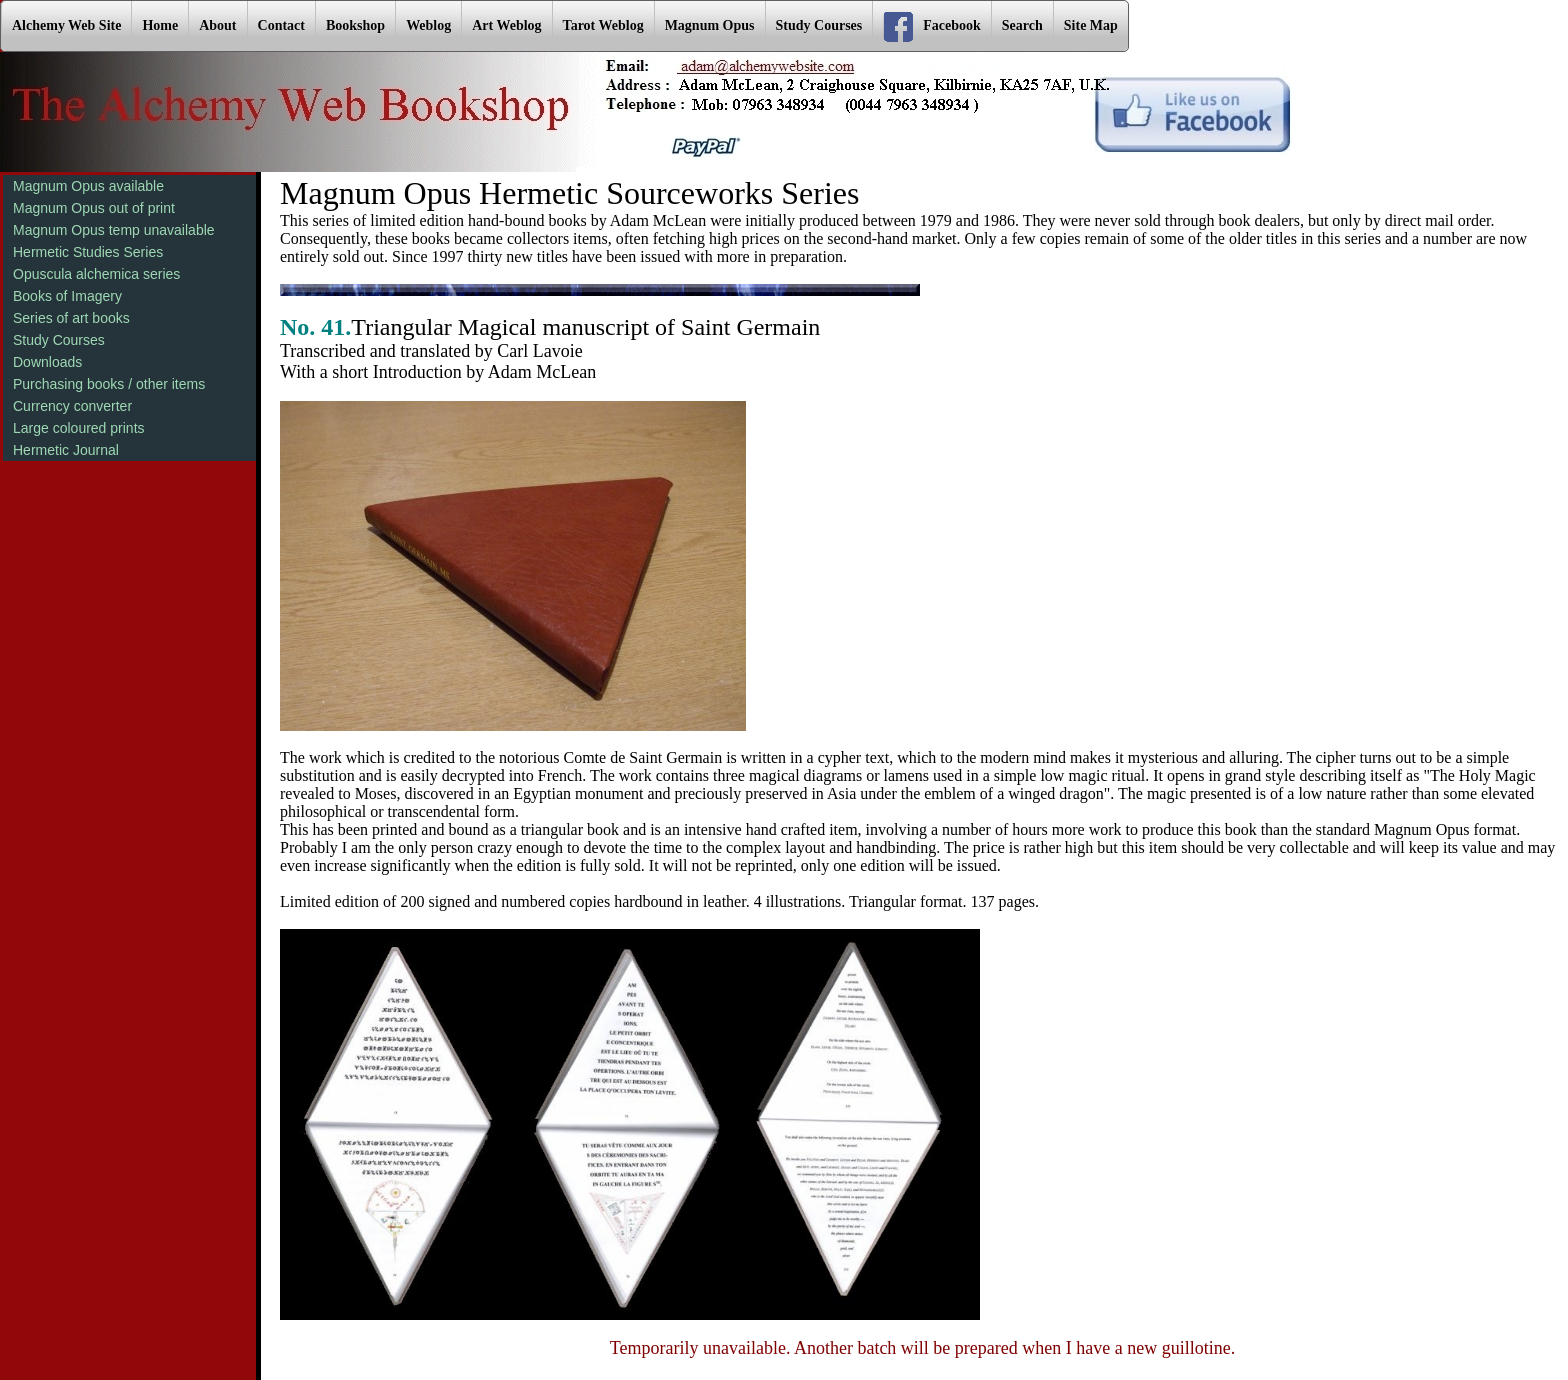  What do you see at coordinates (1022, 25) in the screenshot?
I see `Search` at bounding box center [1022, 25].